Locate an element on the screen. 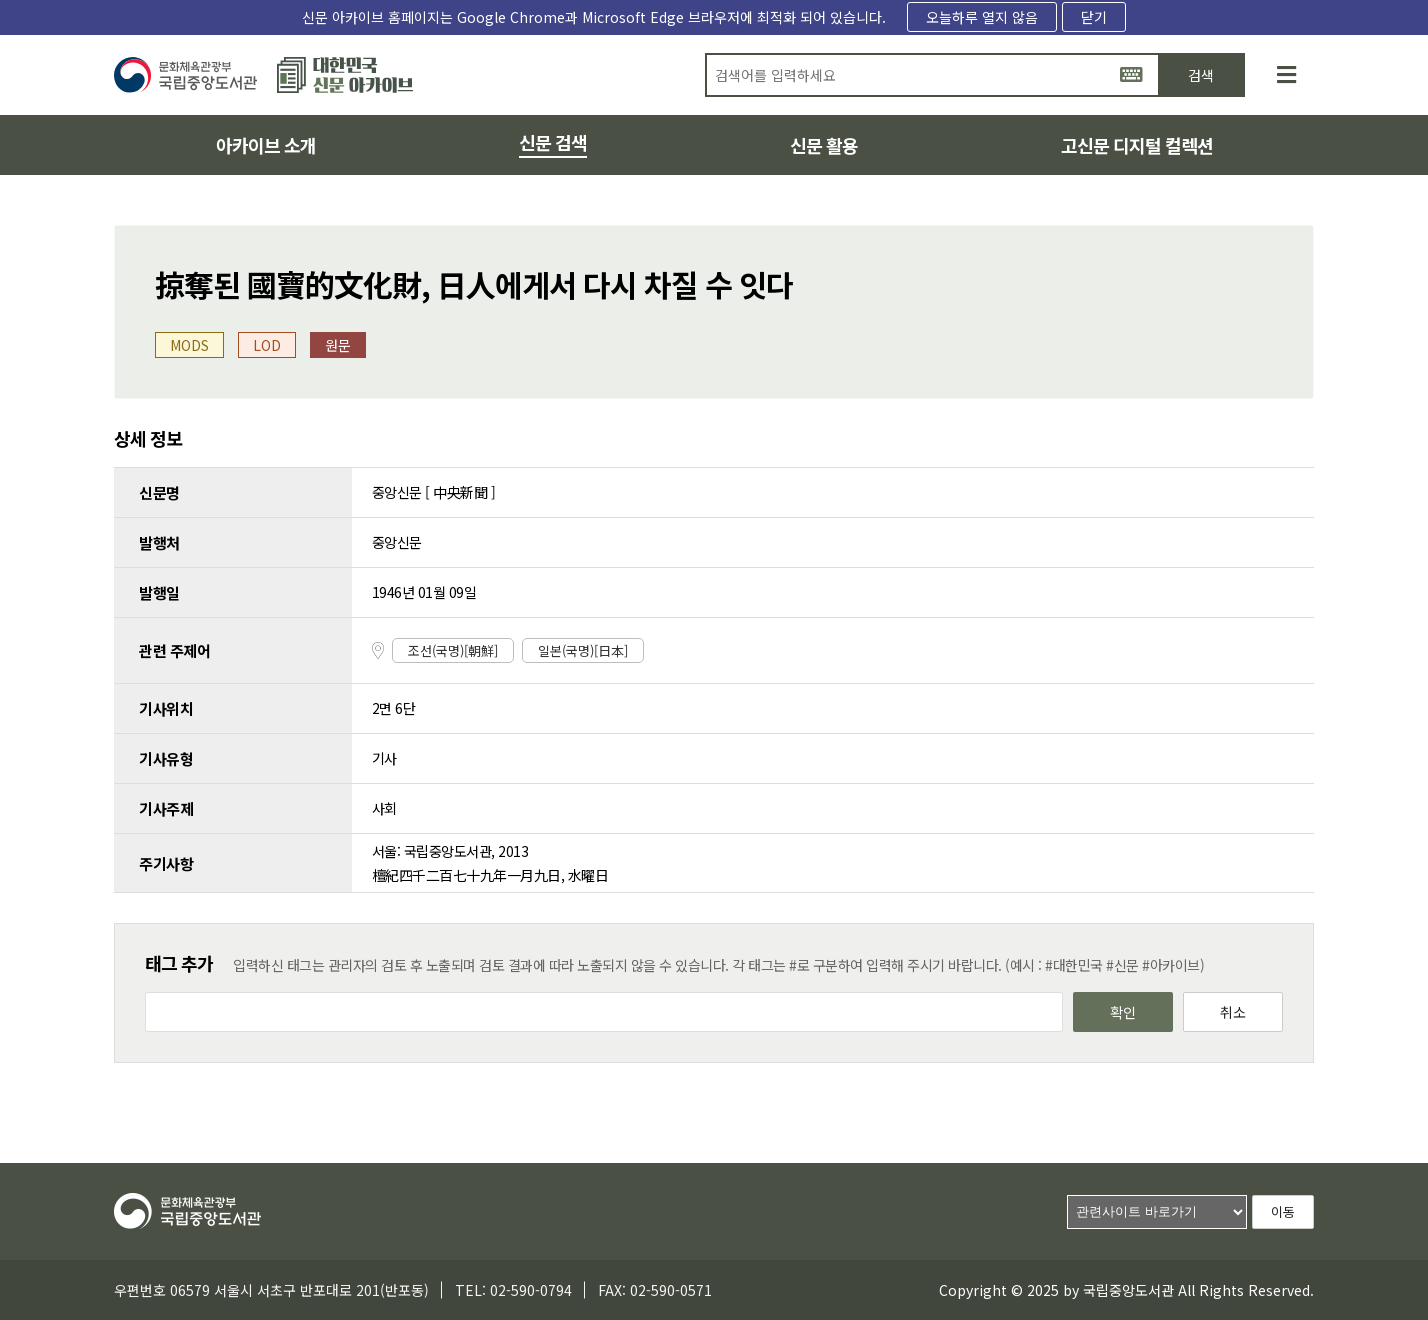 The height and width of the screenshot is (1320, 1428). LOD is located at coordinates (267, 345).